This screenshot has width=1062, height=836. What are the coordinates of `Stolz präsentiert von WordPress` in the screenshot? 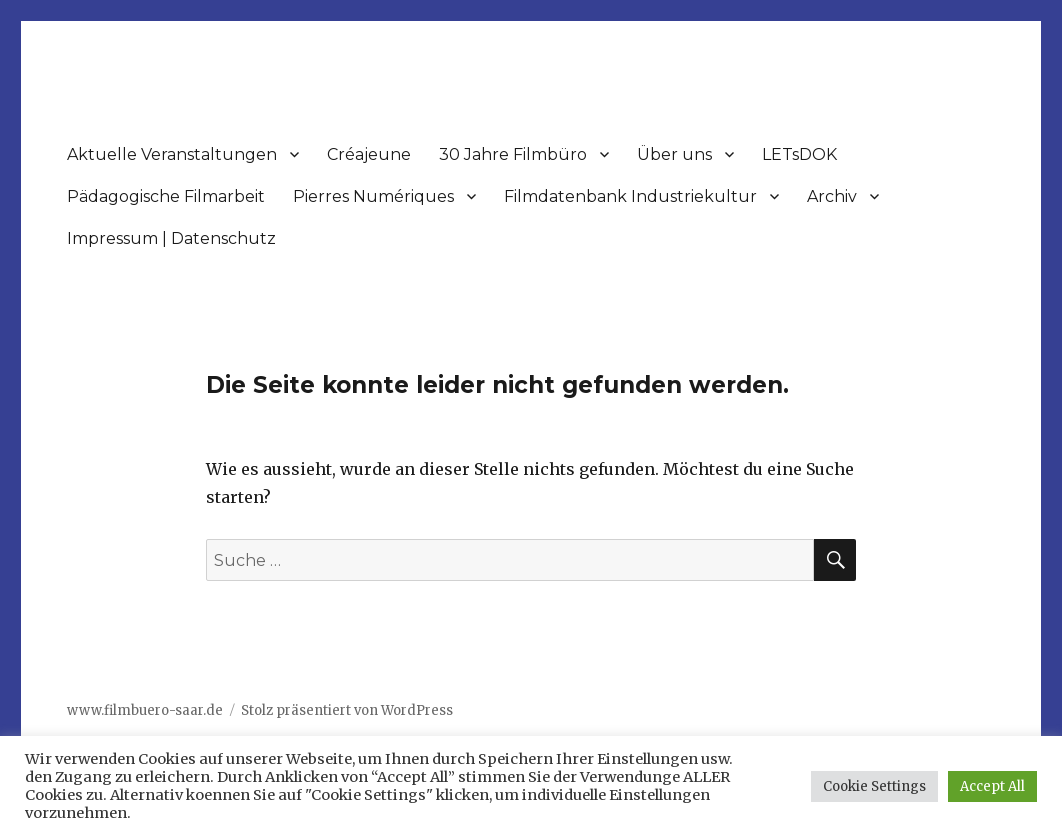 It's located at (347, 710).